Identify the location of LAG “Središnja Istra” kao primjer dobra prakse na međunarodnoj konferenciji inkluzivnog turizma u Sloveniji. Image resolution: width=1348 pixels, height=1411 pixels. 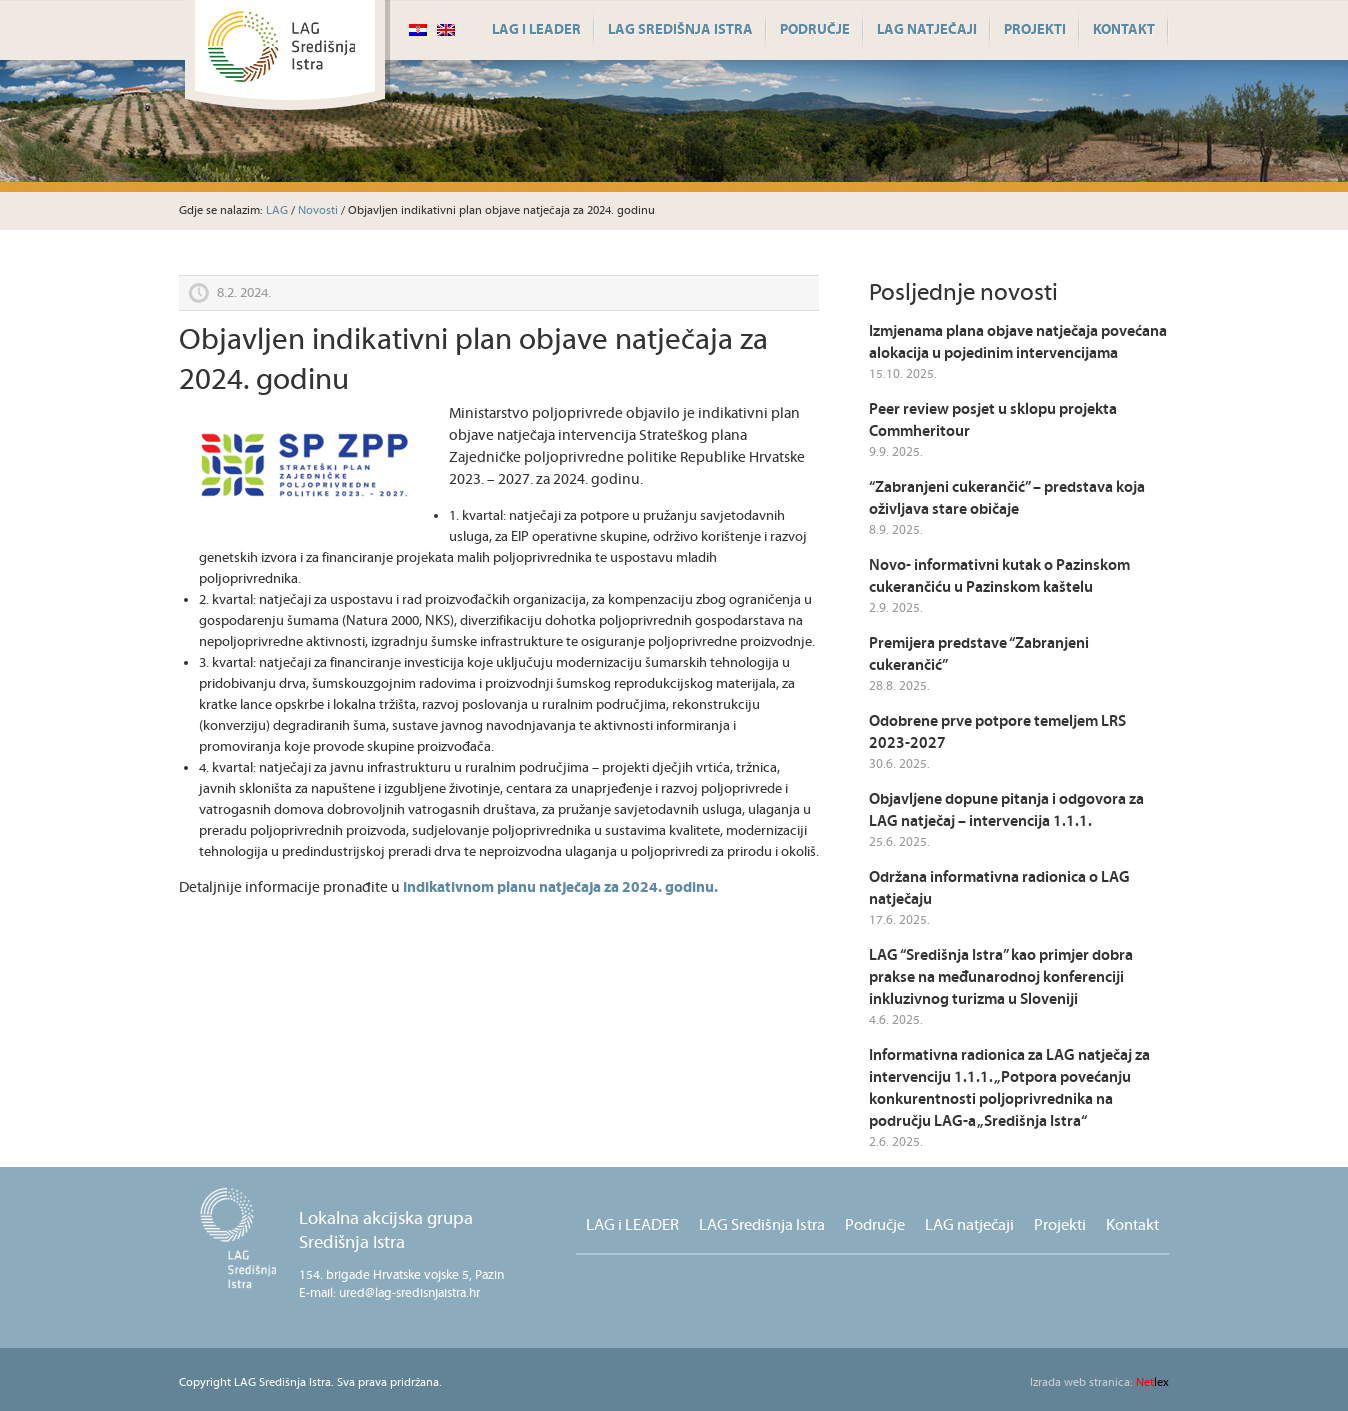
(1001, 977).